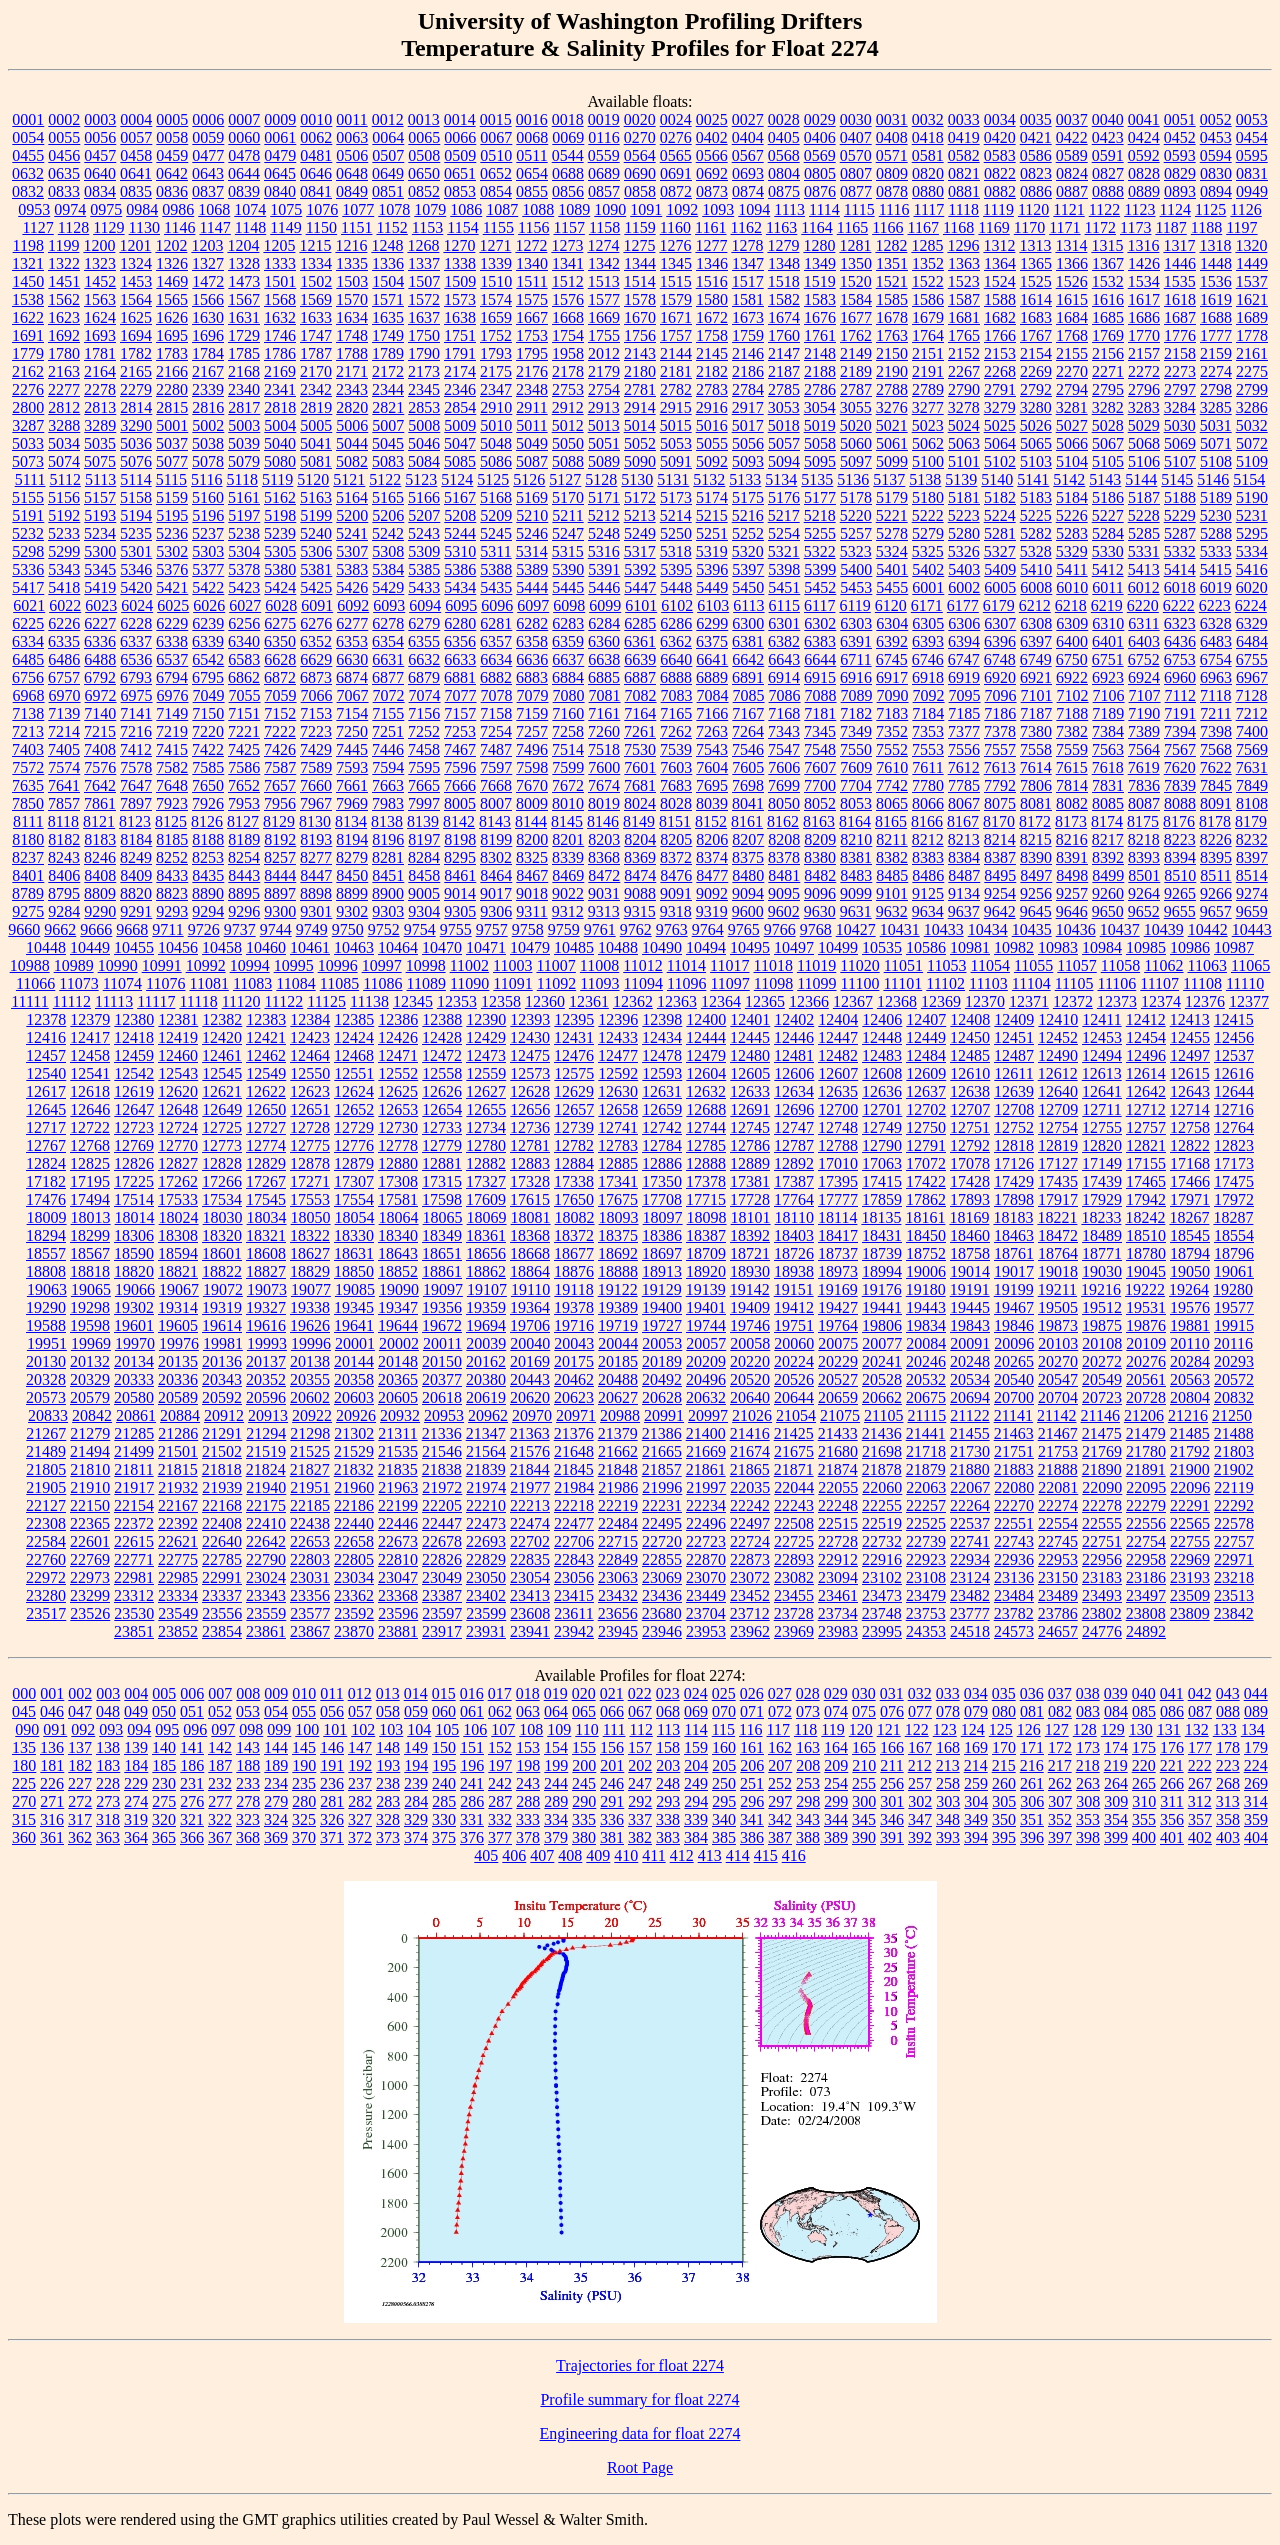  Describe the element at coordinates (496, 875) in the screenshot. I see `8464` at that location.